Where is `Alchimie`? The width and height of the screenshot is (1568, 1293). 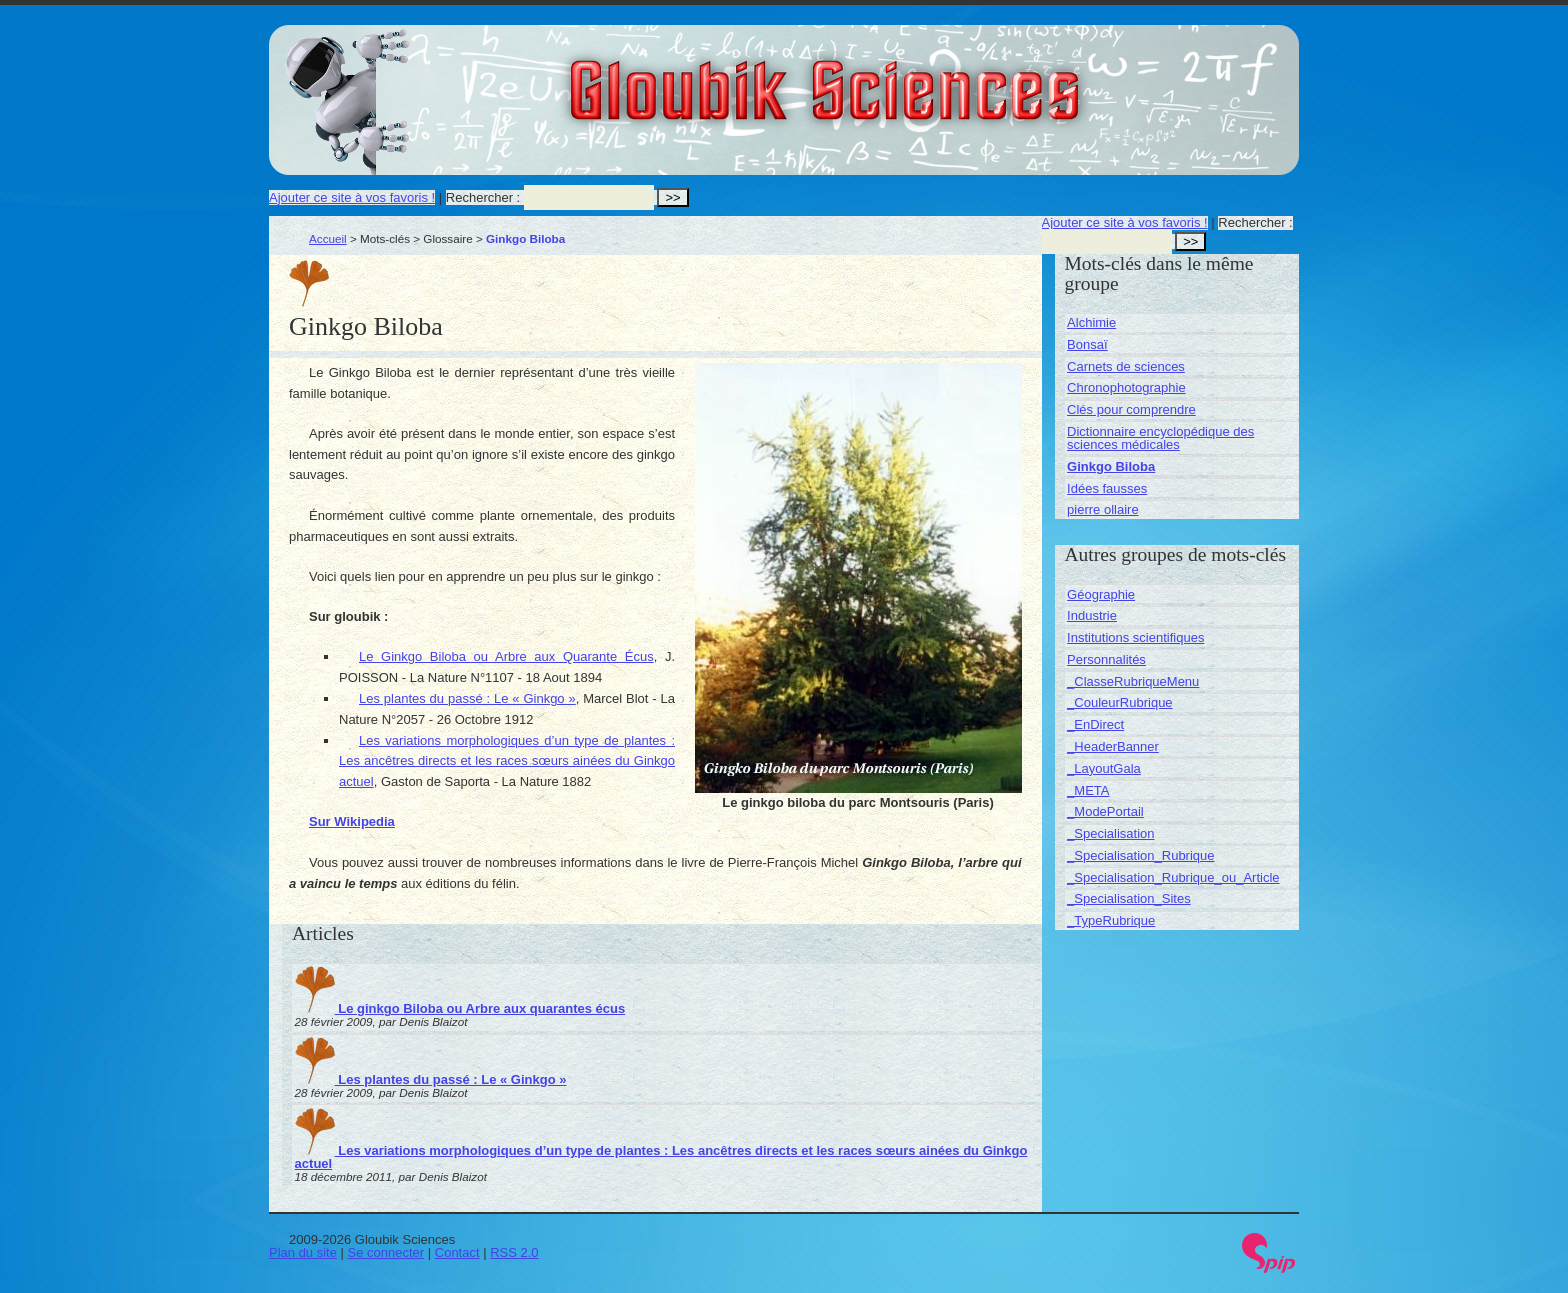
Alchimie is located at coordinates (1091, 322).